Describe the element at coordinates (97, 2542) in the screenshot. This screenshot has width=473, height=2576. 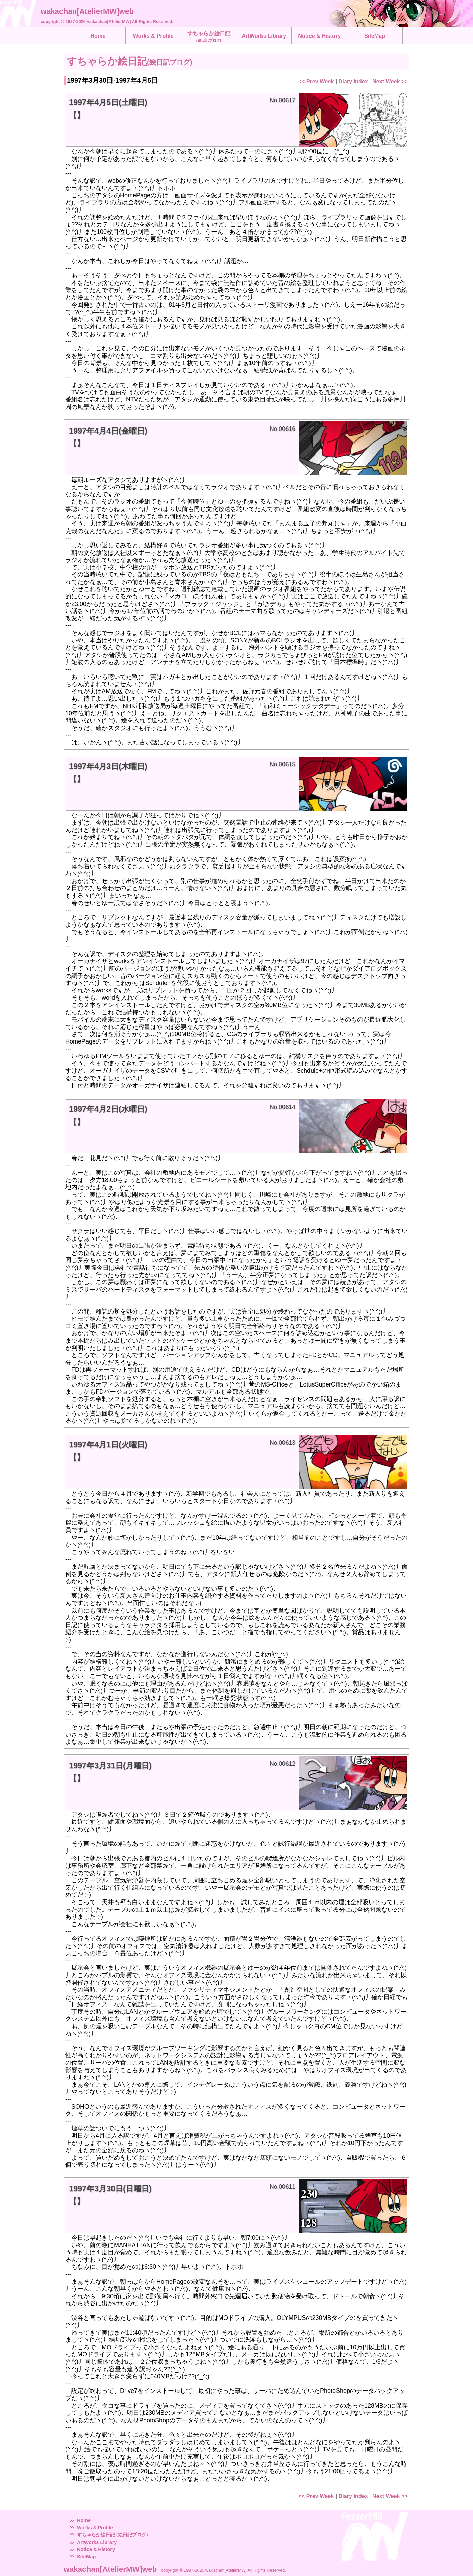
I see `ArtWorks Library` at that location.